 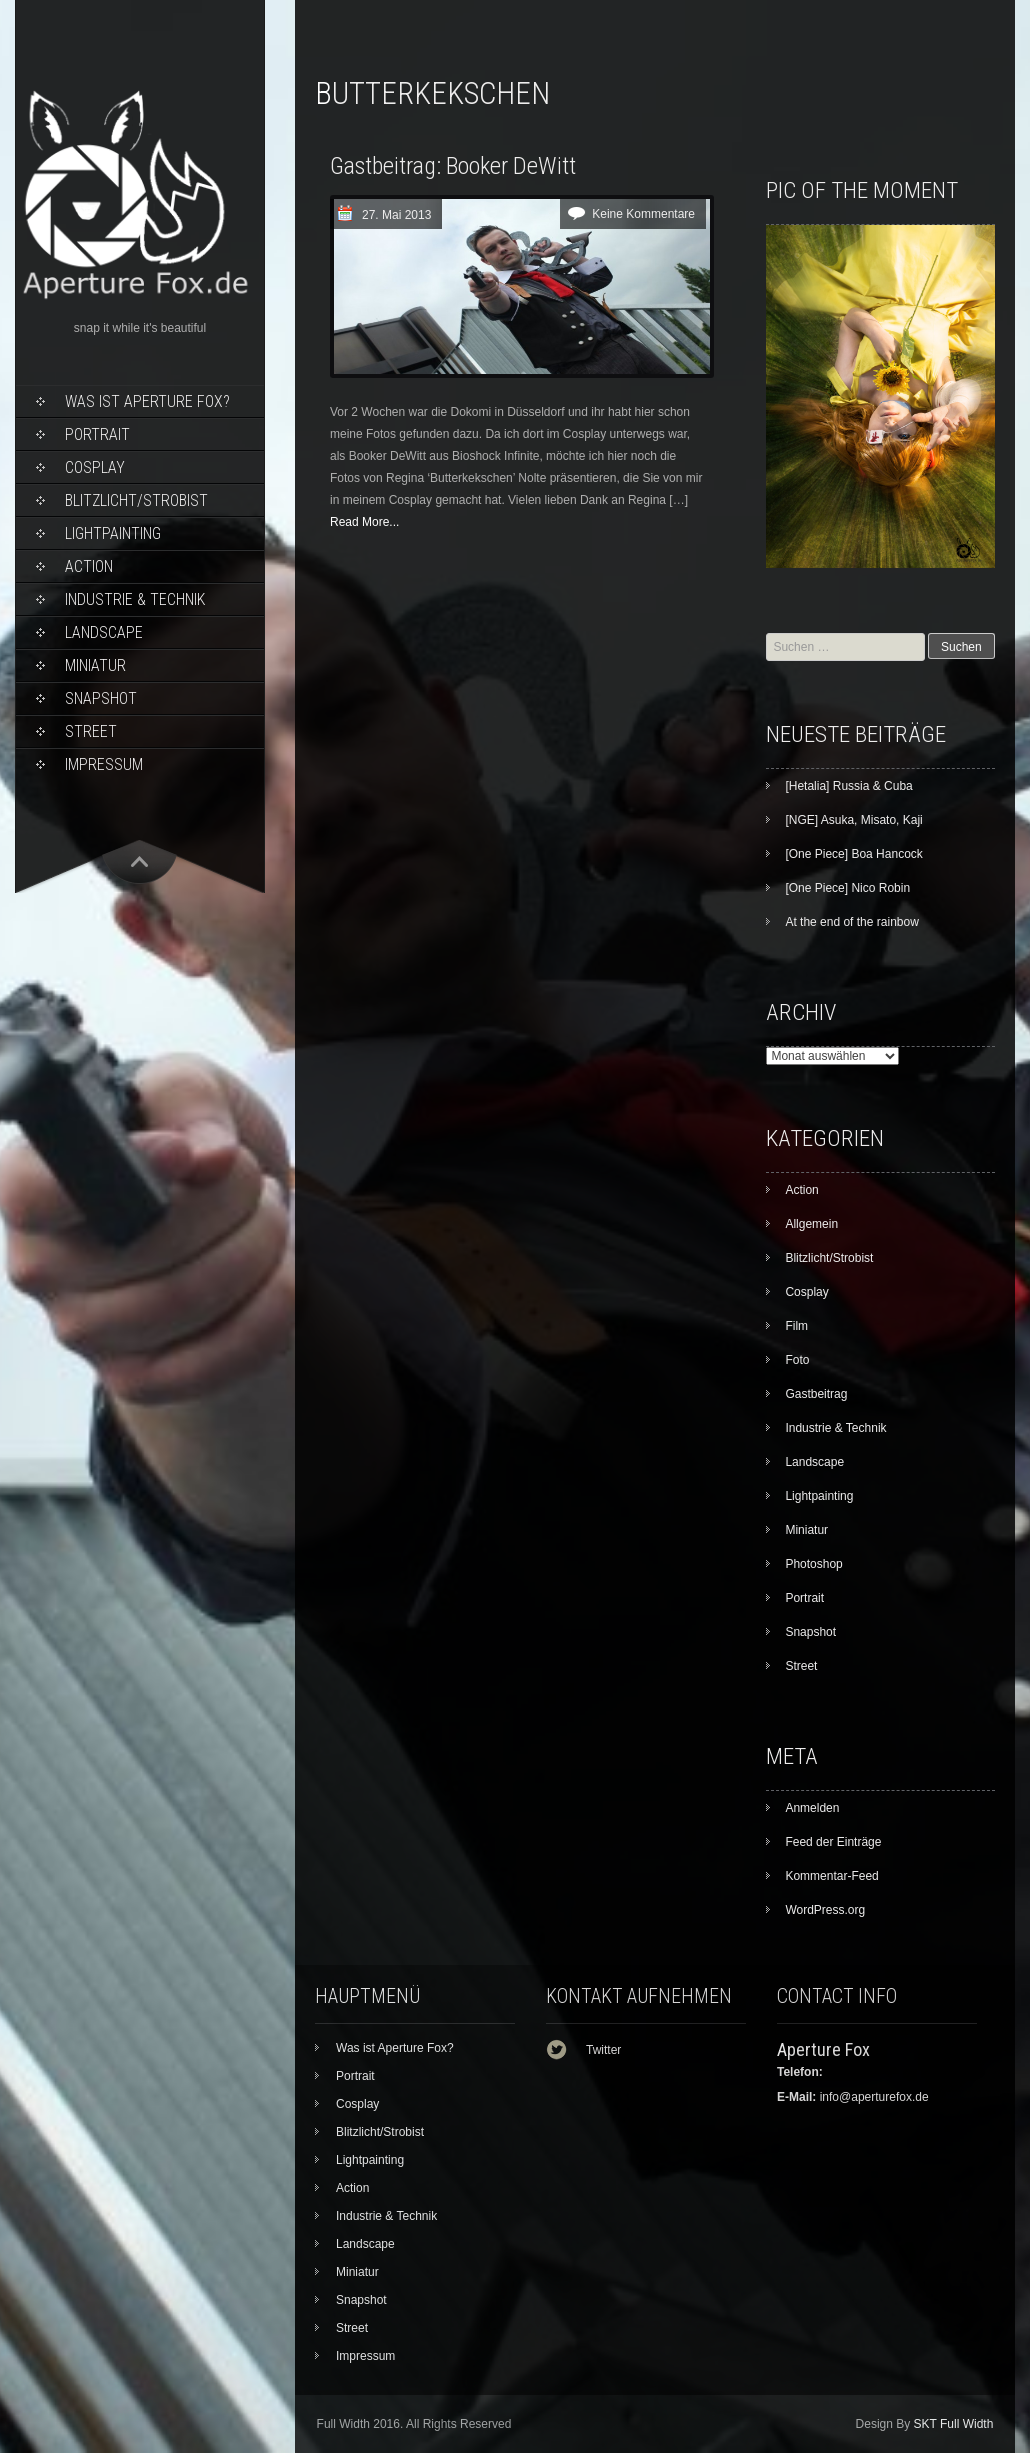 I want to click on Photoshop, so click(x=813, y=1564).